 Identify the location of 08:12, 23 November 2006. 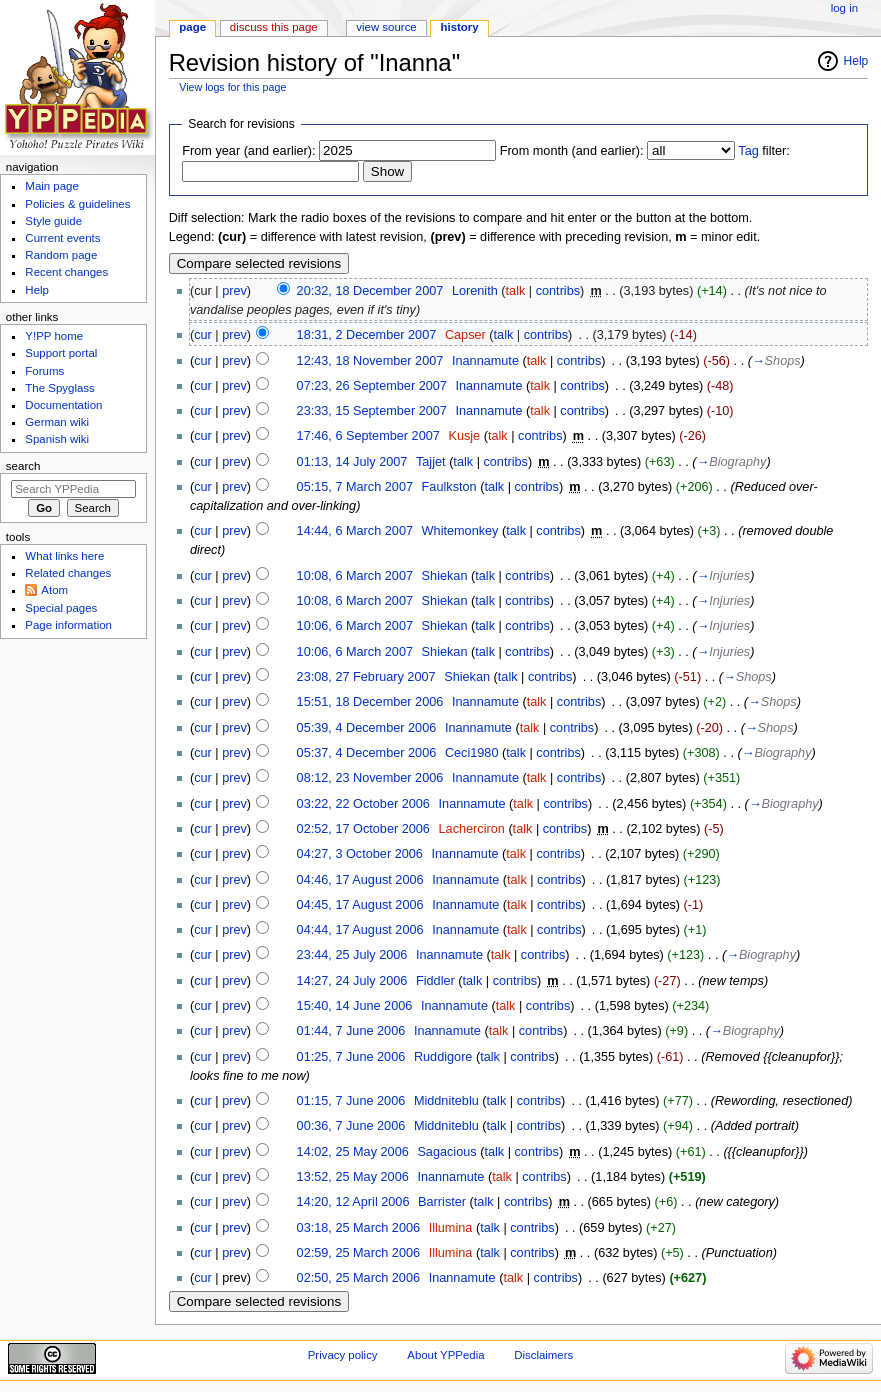
(370, 778).